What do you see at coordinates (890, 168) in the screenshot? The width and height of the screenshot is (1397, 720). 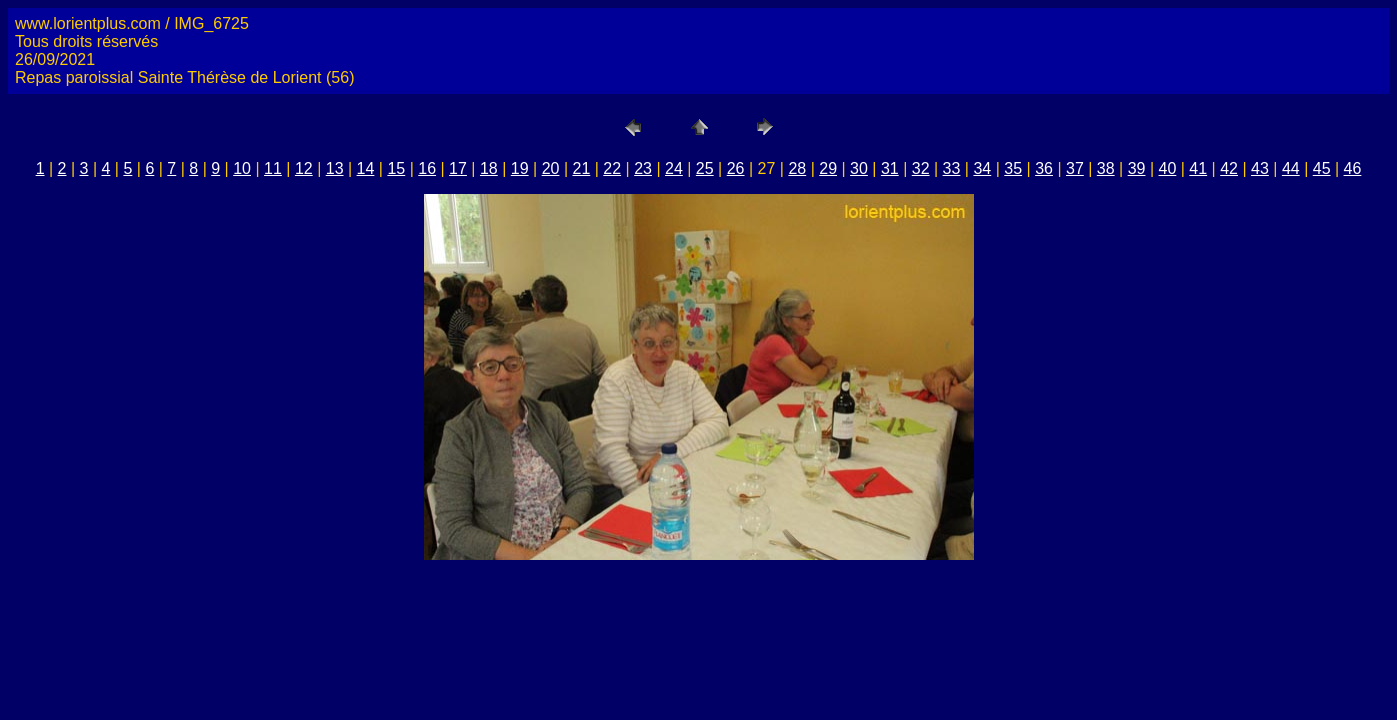 I see `31` at bounding box center [890, 168].